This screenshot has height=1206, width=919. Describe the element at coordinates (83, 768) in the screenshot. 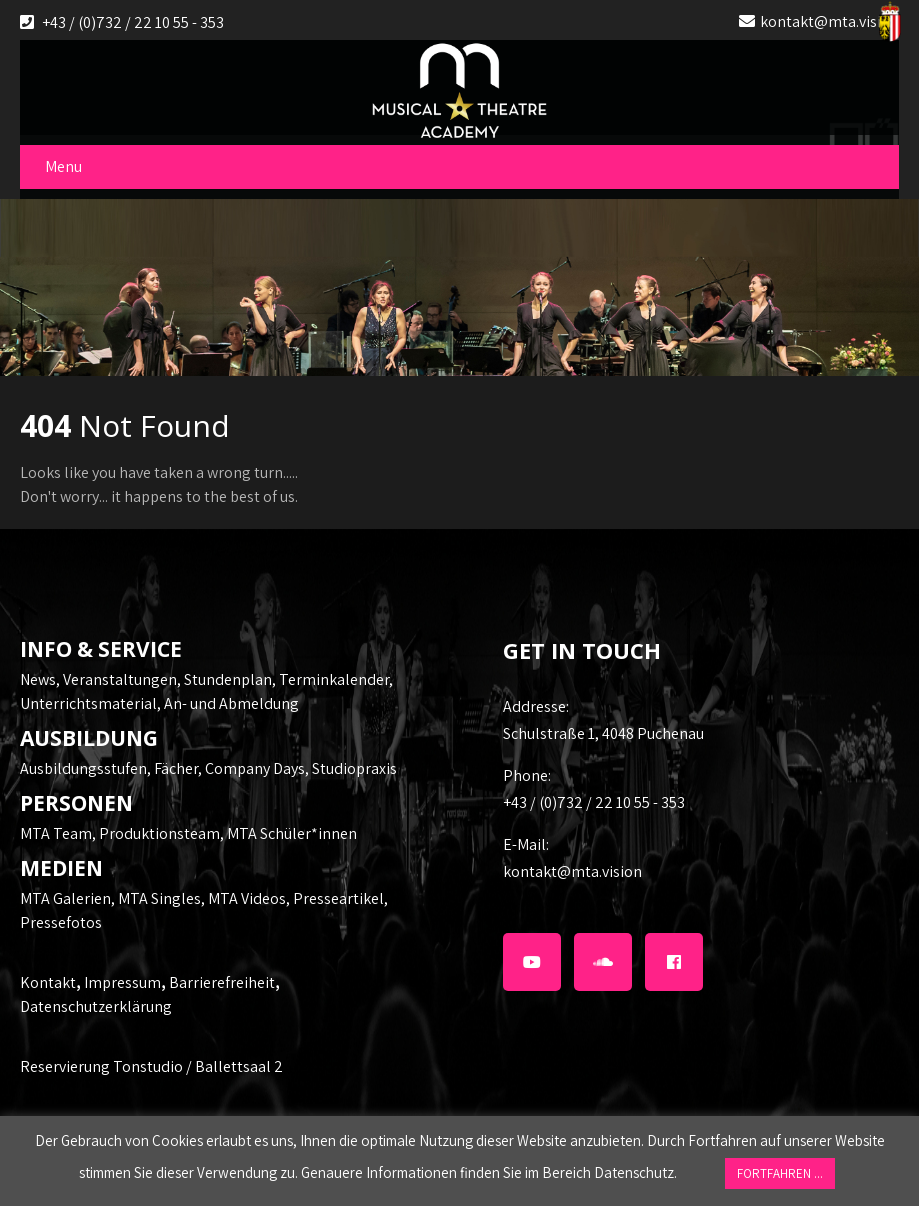

I see `Ausbildungsstufen` at that location.